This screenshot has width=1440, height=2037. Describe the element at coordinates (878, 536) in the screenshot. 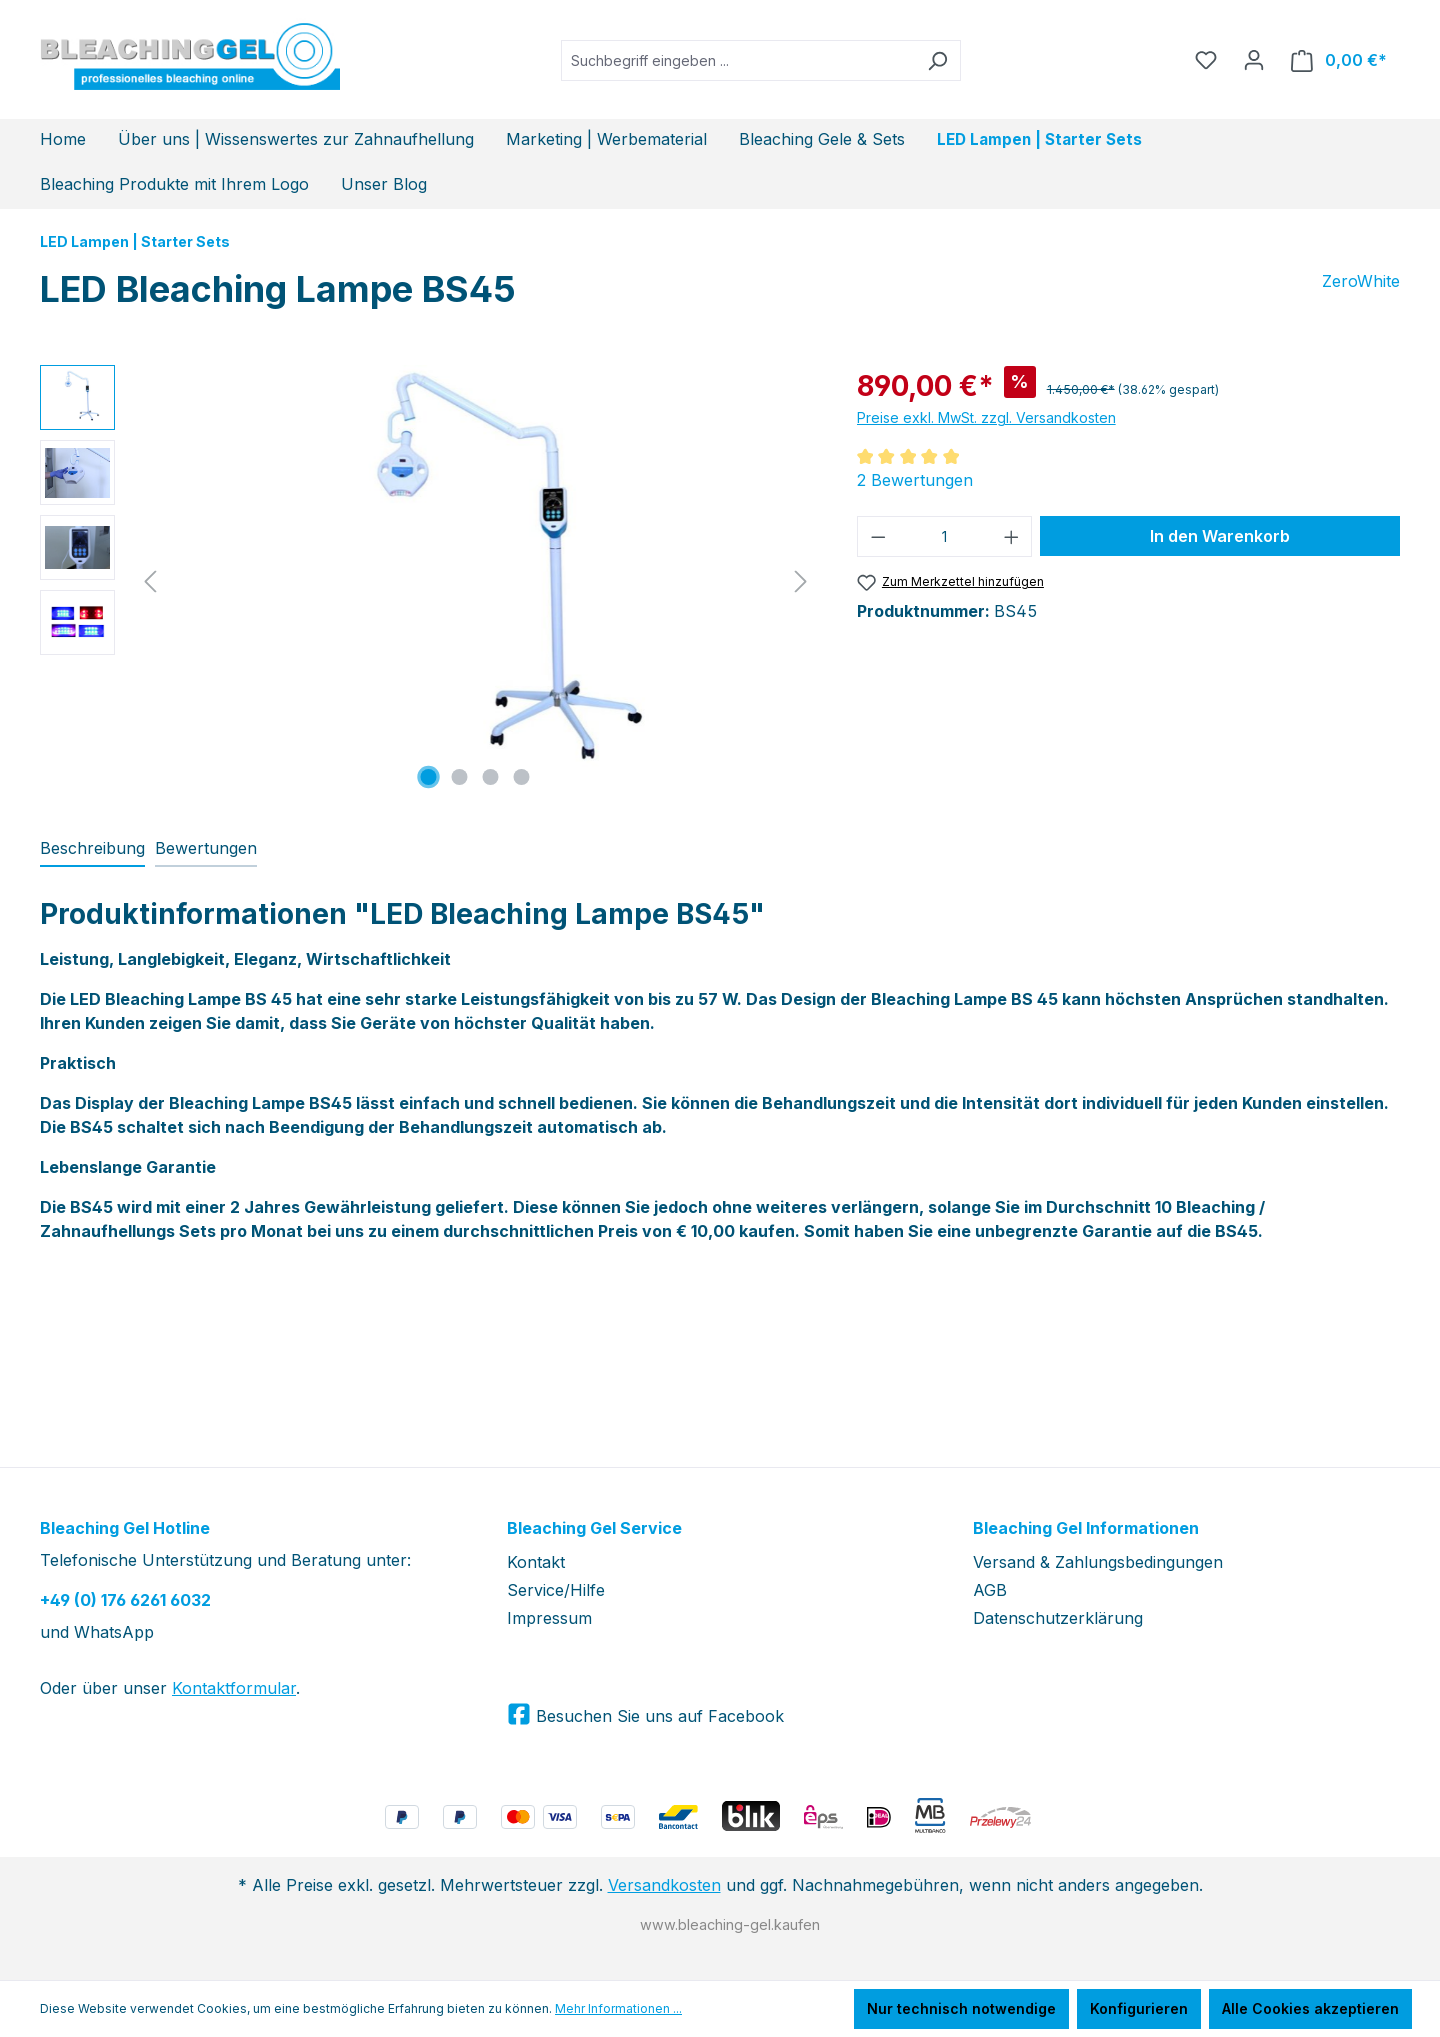

I see `[Anzahl verringern]` at that location.